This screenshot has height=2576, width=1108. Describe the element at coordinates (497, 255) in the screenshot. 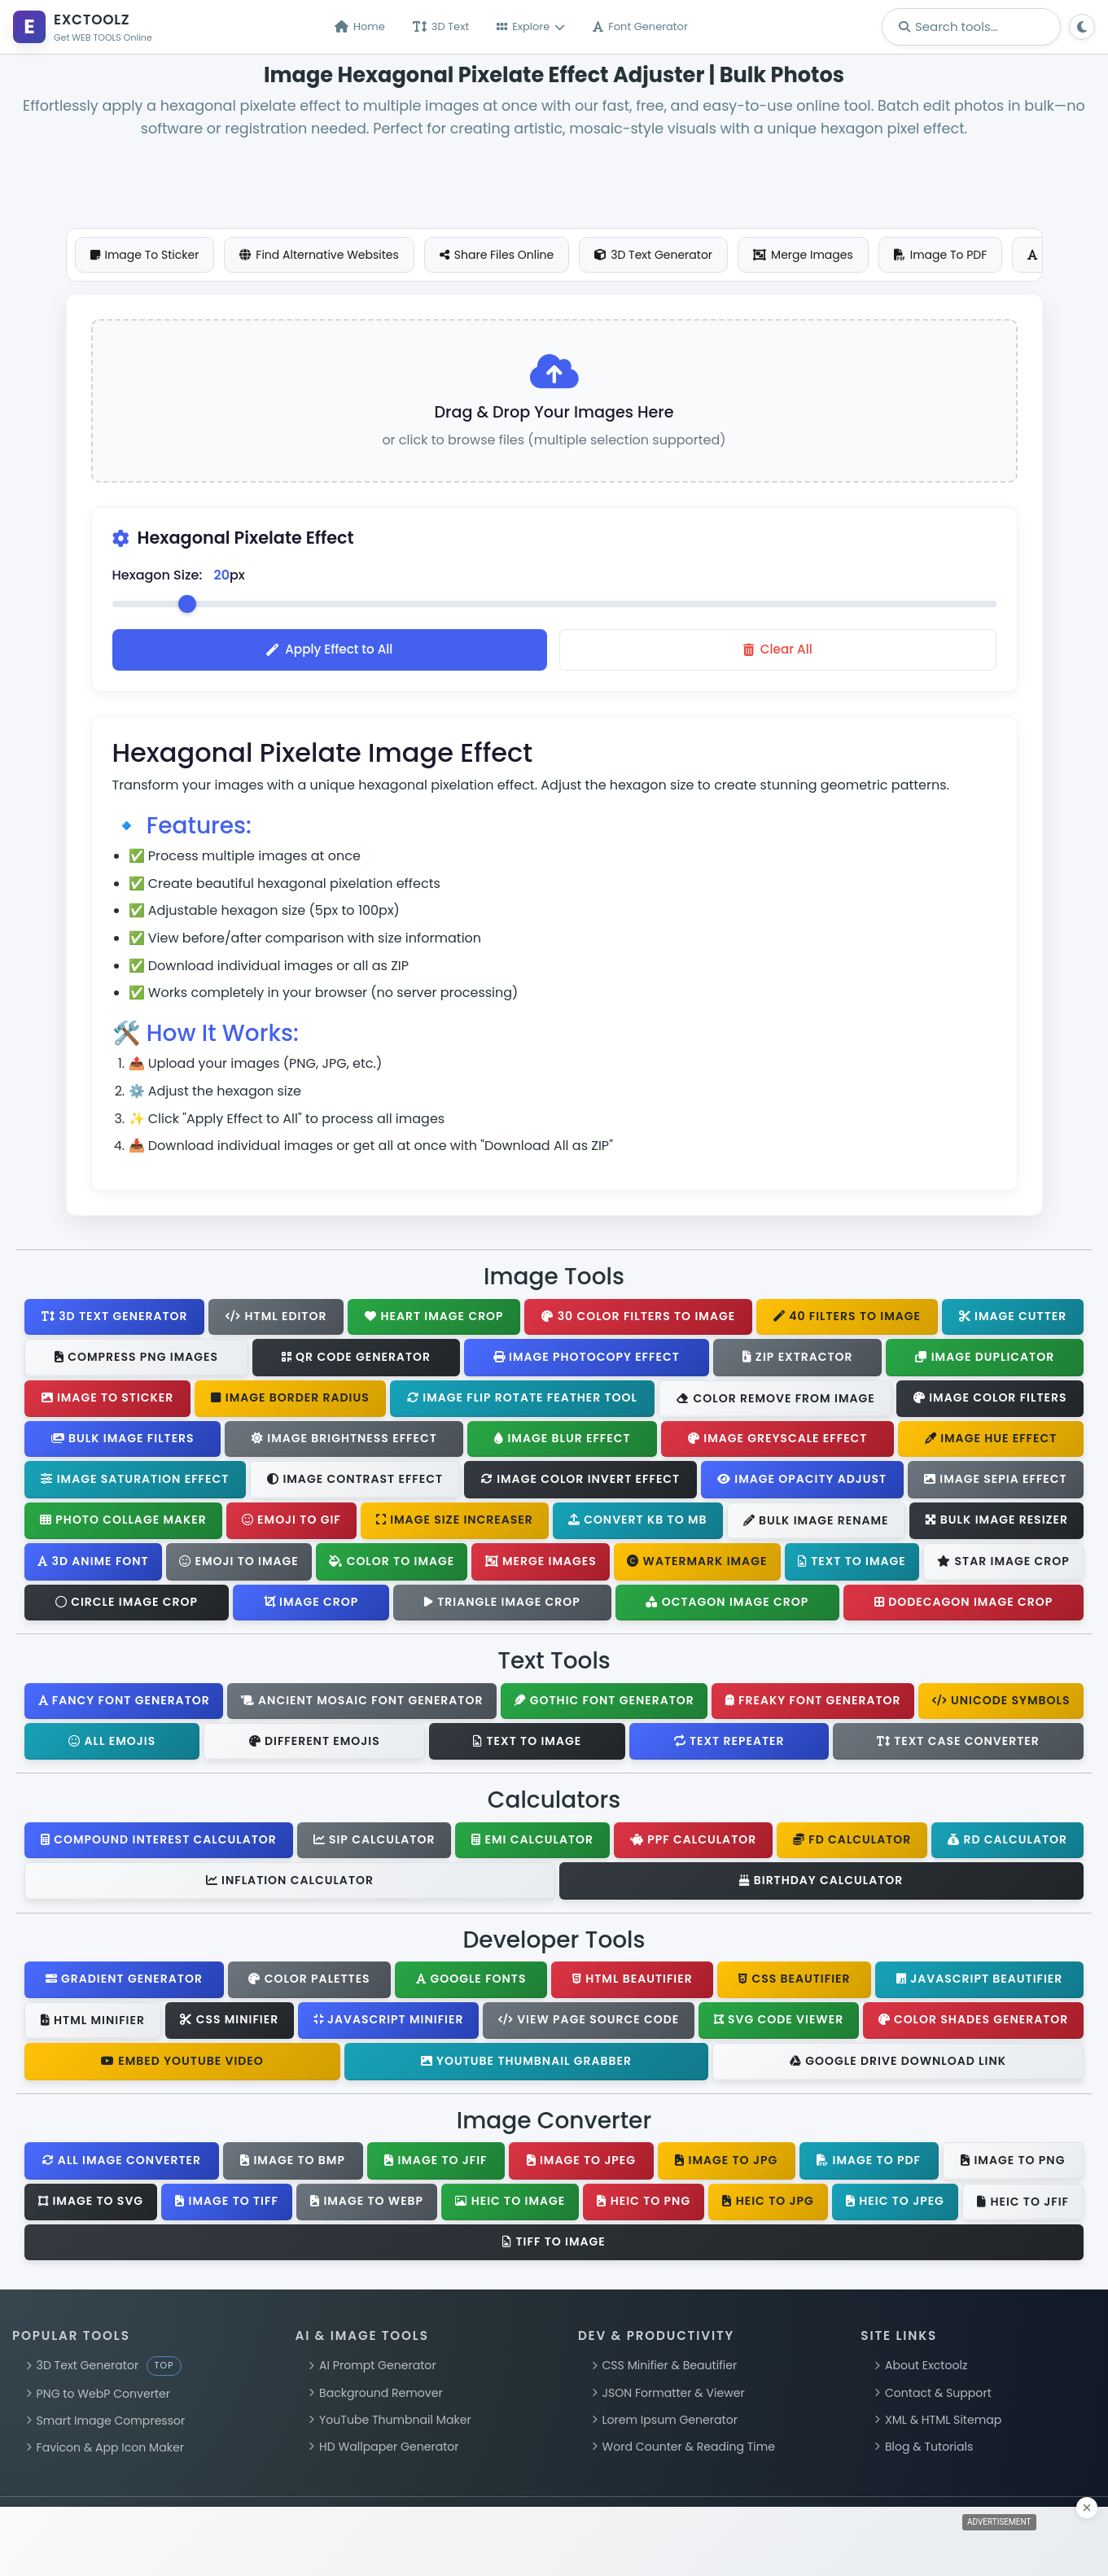

I see `Share Files Online` at that location.